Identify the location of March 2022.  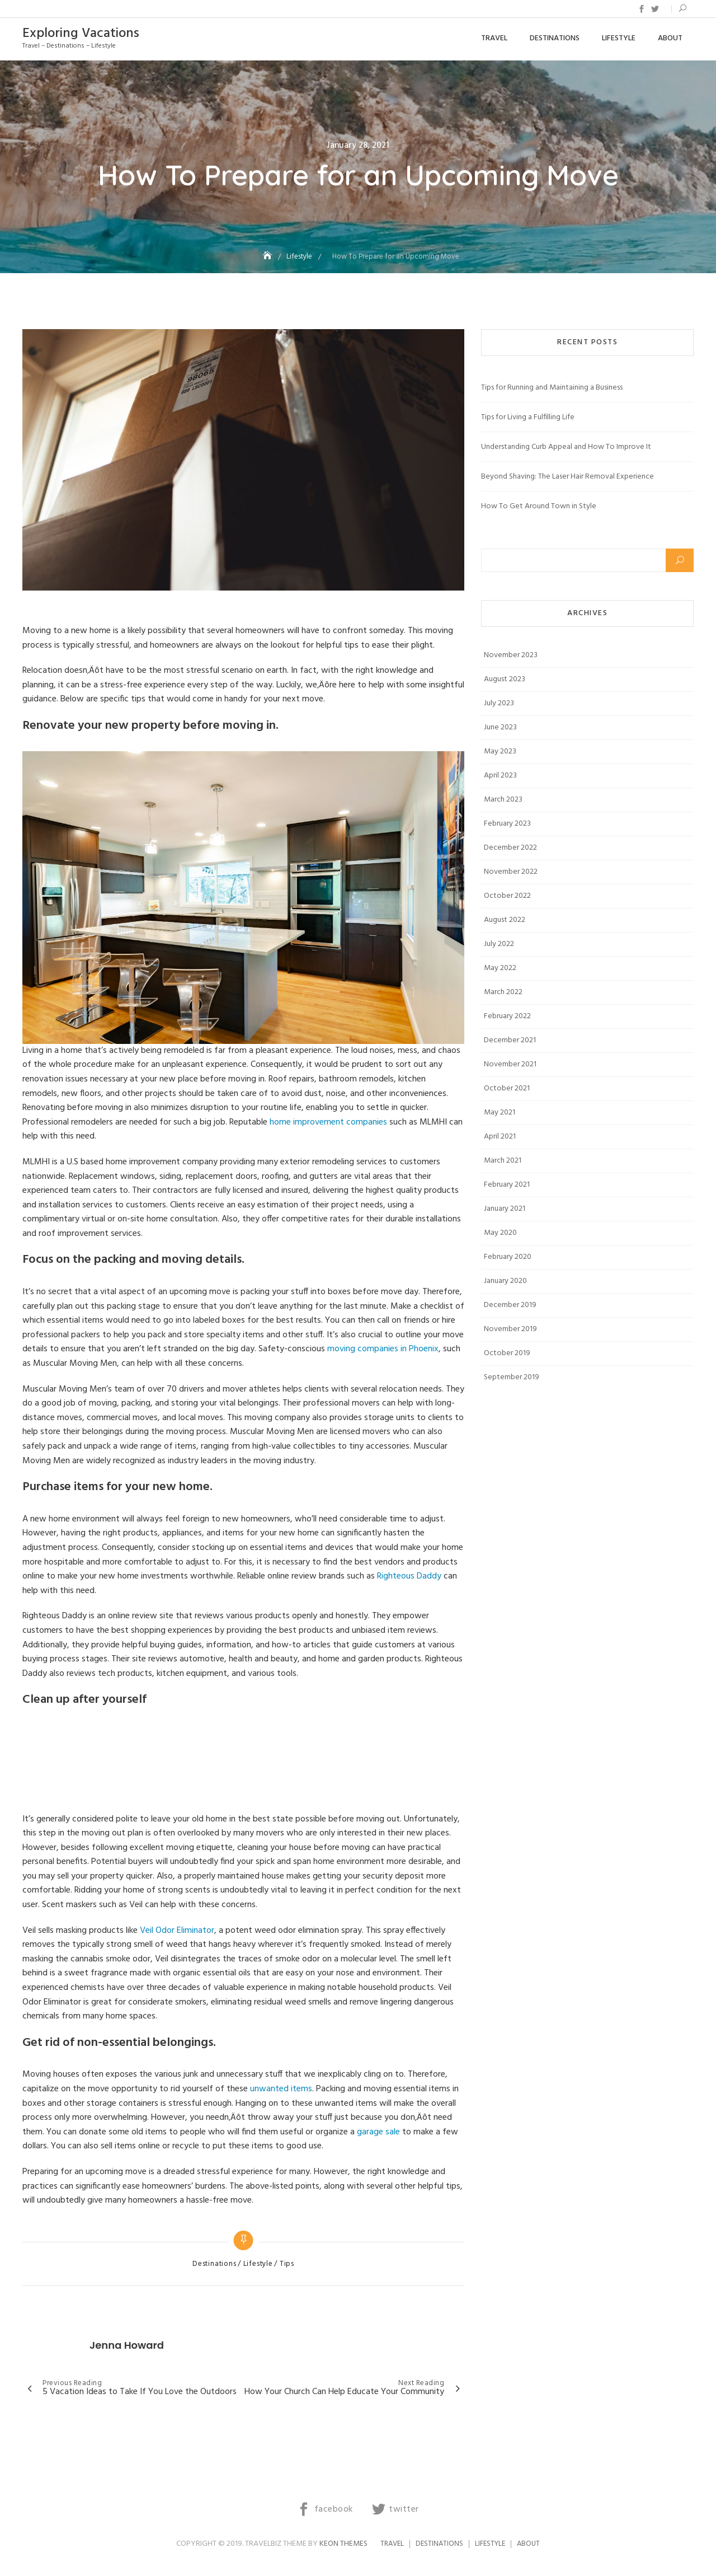
(503, 992).